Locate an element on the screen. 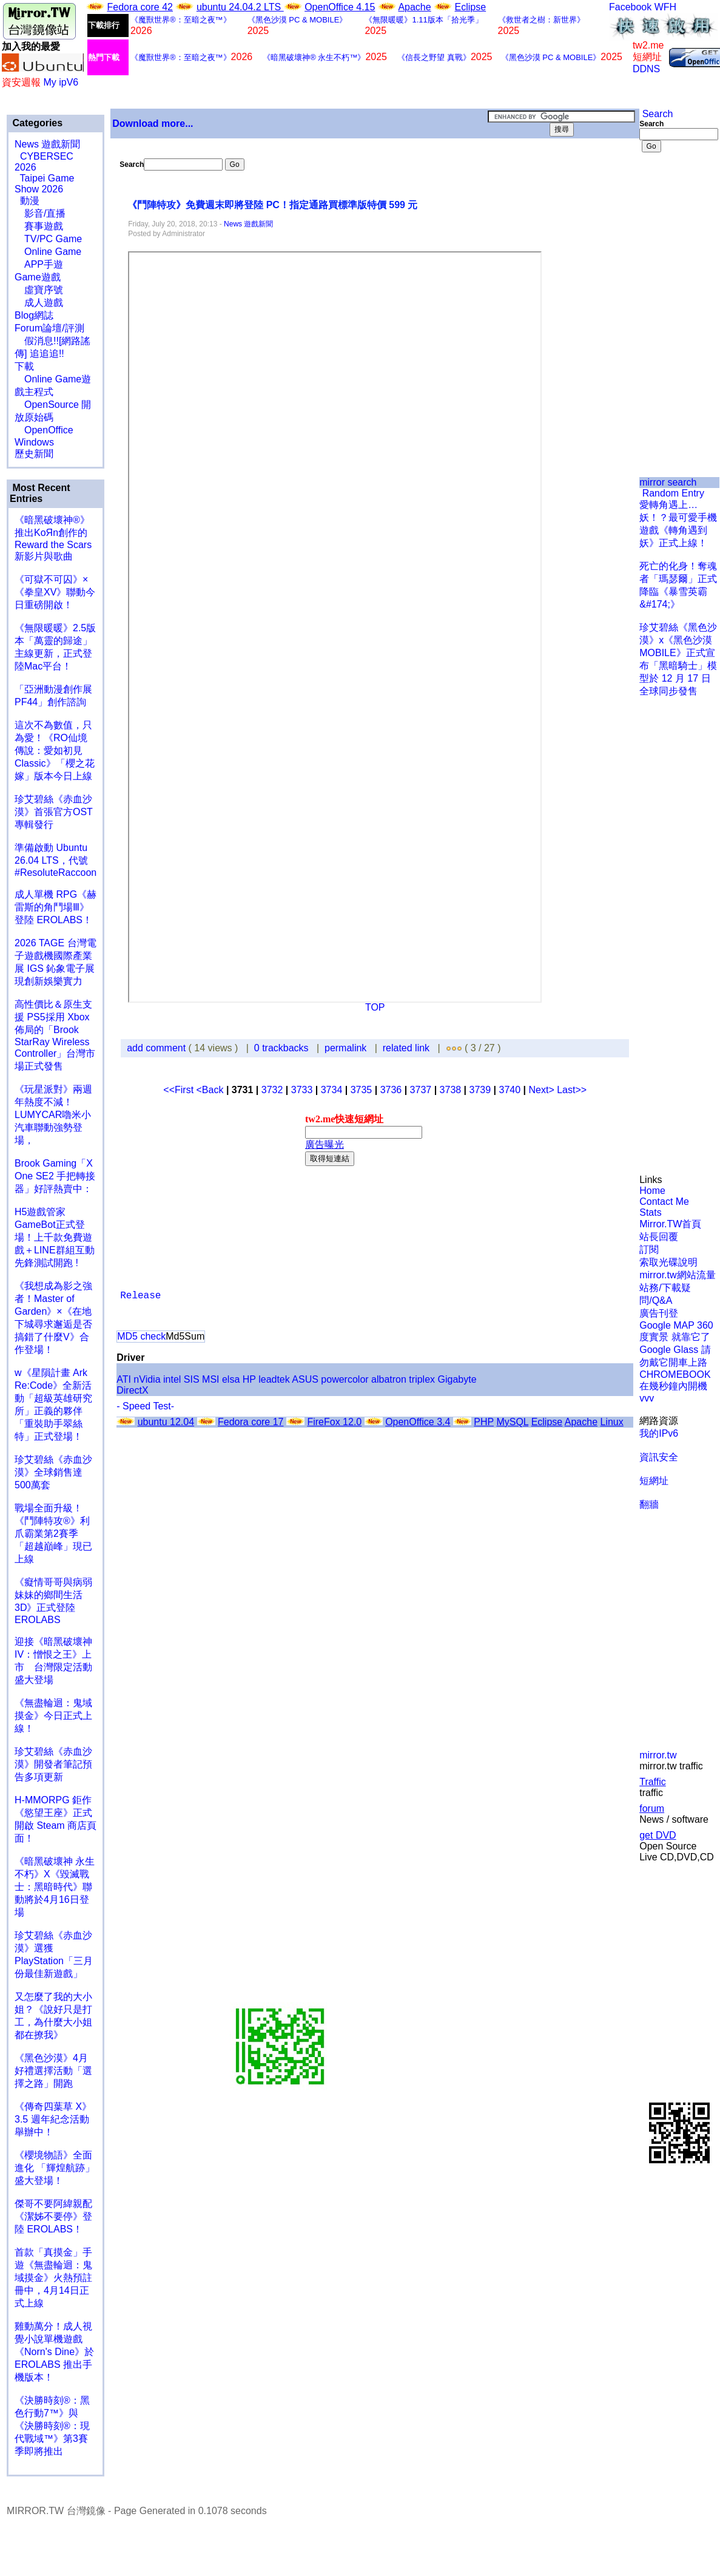 The image size is (720, 2576). HP is located at coordinates (249, 1379).